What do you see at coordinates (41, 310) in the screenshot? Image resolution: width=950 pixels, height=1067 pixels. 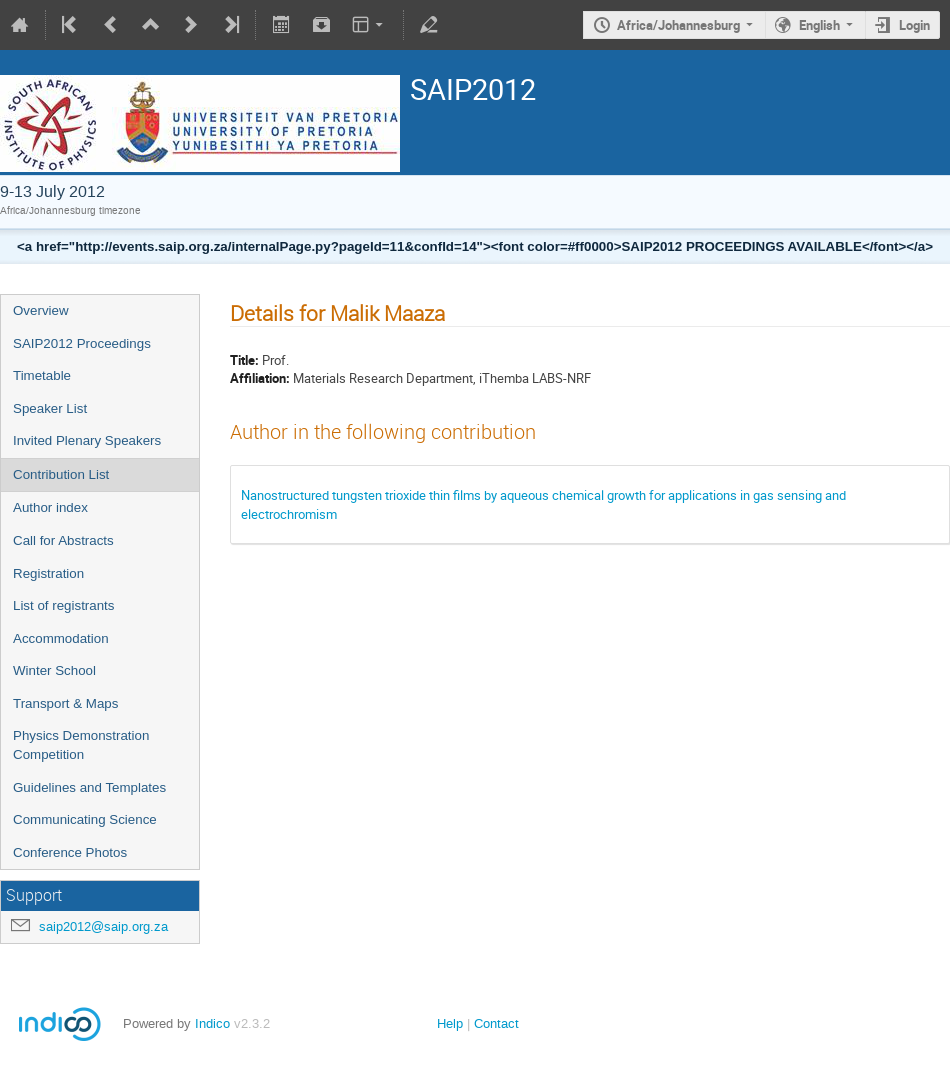 I see `Overview` at bounding box center [41, 310].